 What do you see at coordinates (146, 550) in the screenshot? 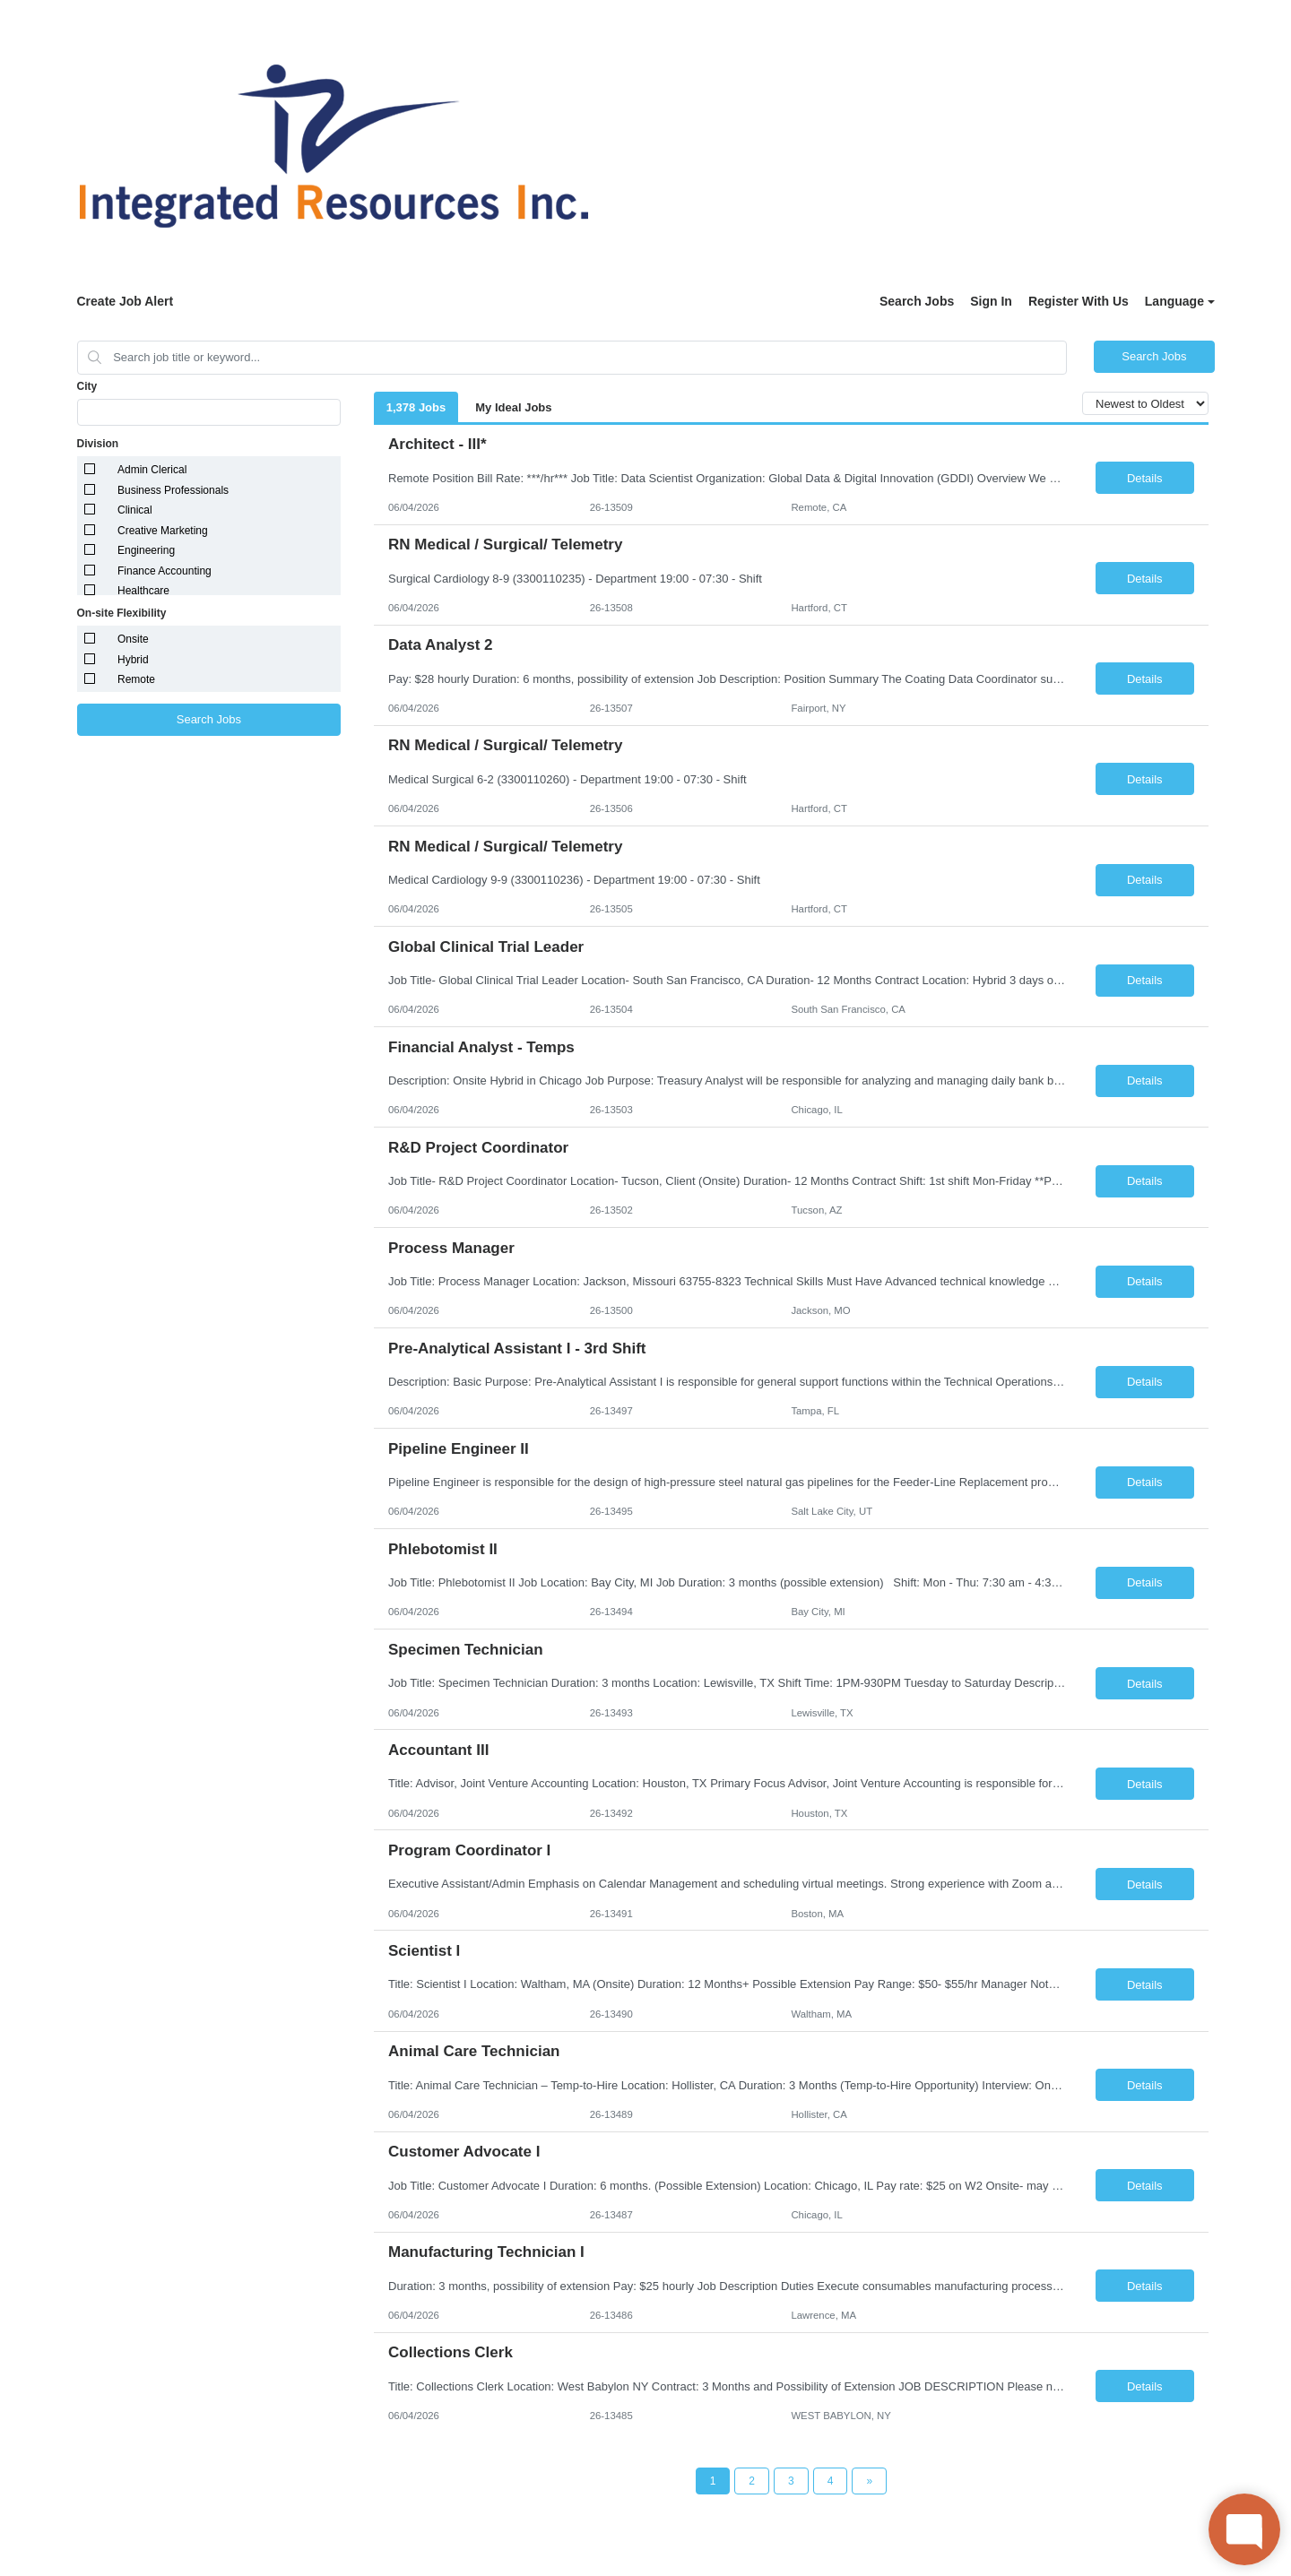
I see `Engineering` at bounding box center [146, 550].